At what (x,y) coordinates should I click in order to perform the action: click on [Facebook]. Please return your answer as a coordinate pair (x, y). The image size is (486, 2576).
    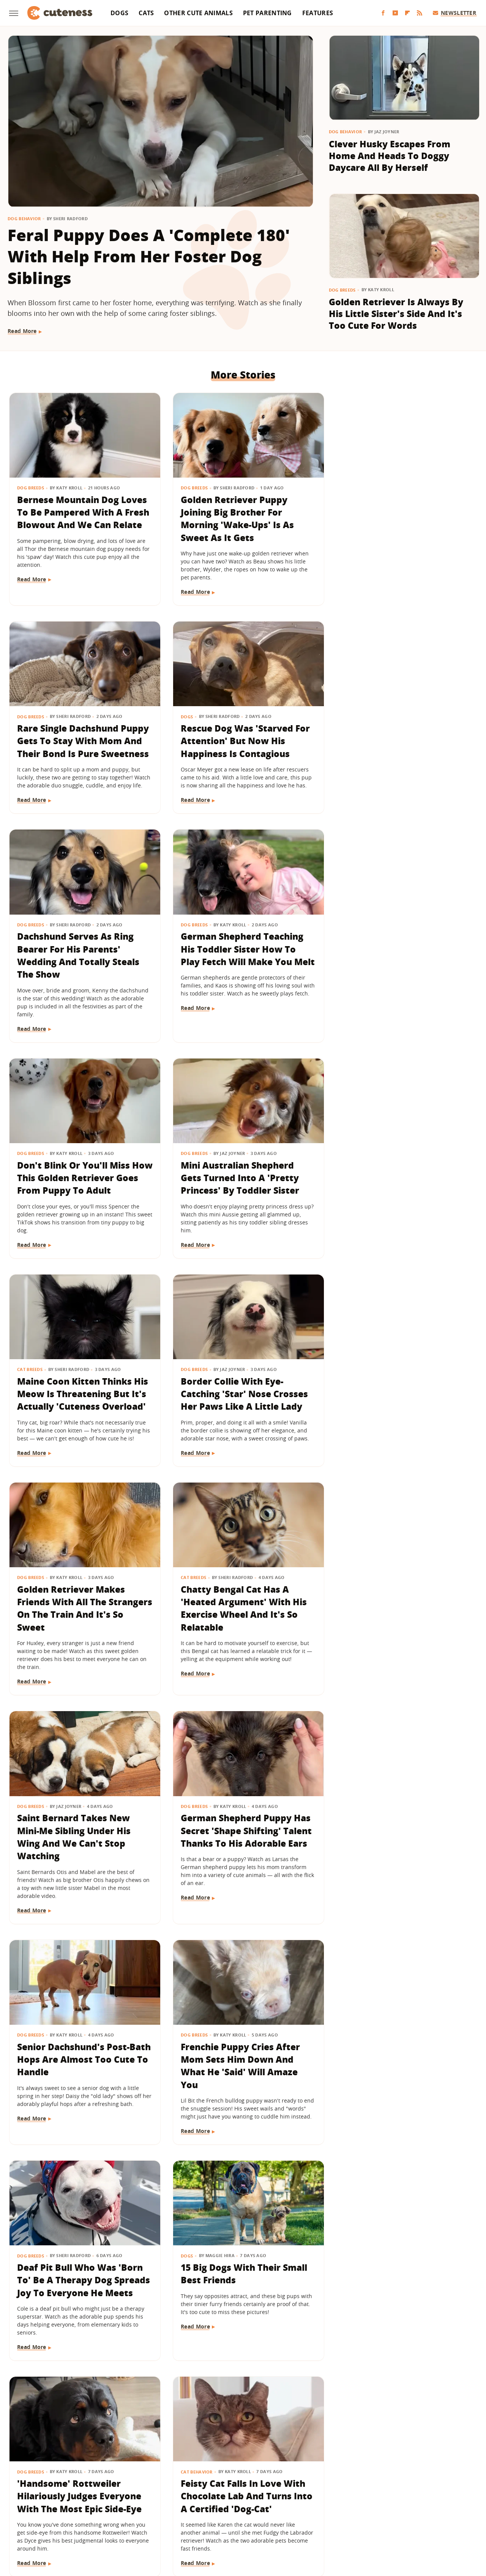
    Looking at the image, I should click on (383, 13).